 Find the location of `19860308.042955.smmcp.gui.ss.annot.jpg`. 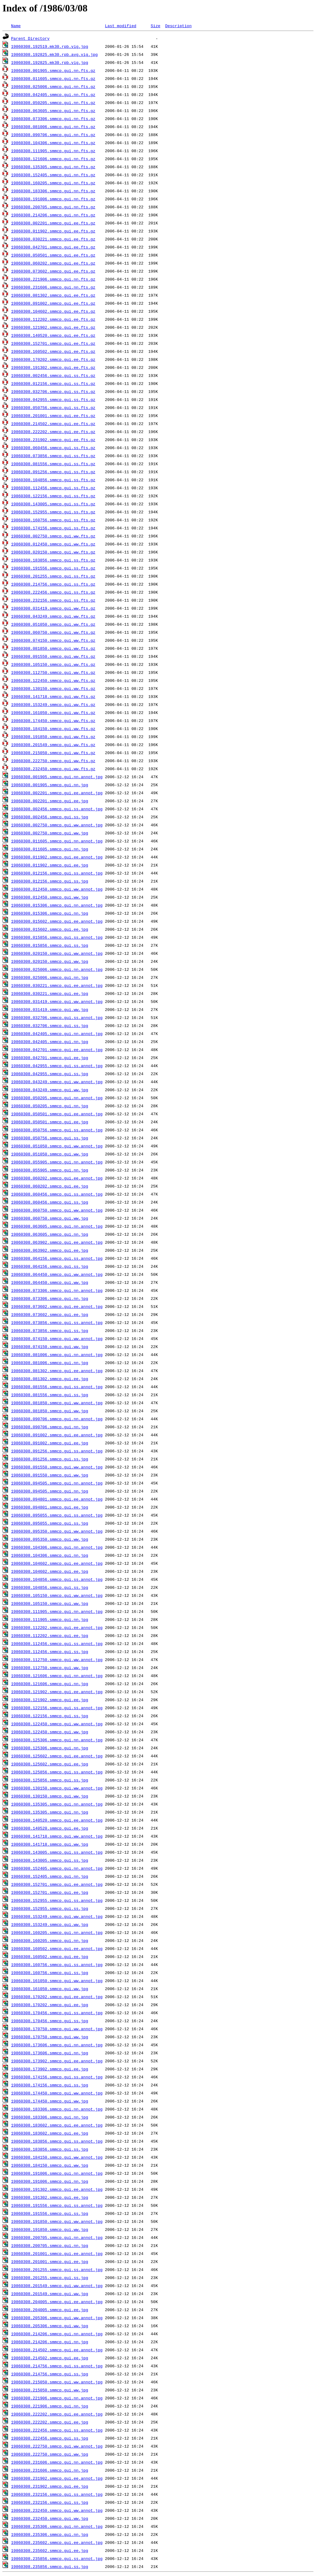

19860308.042955.smmcp.gui.ss.annot.jpg is located at coordinates (56, 1065).